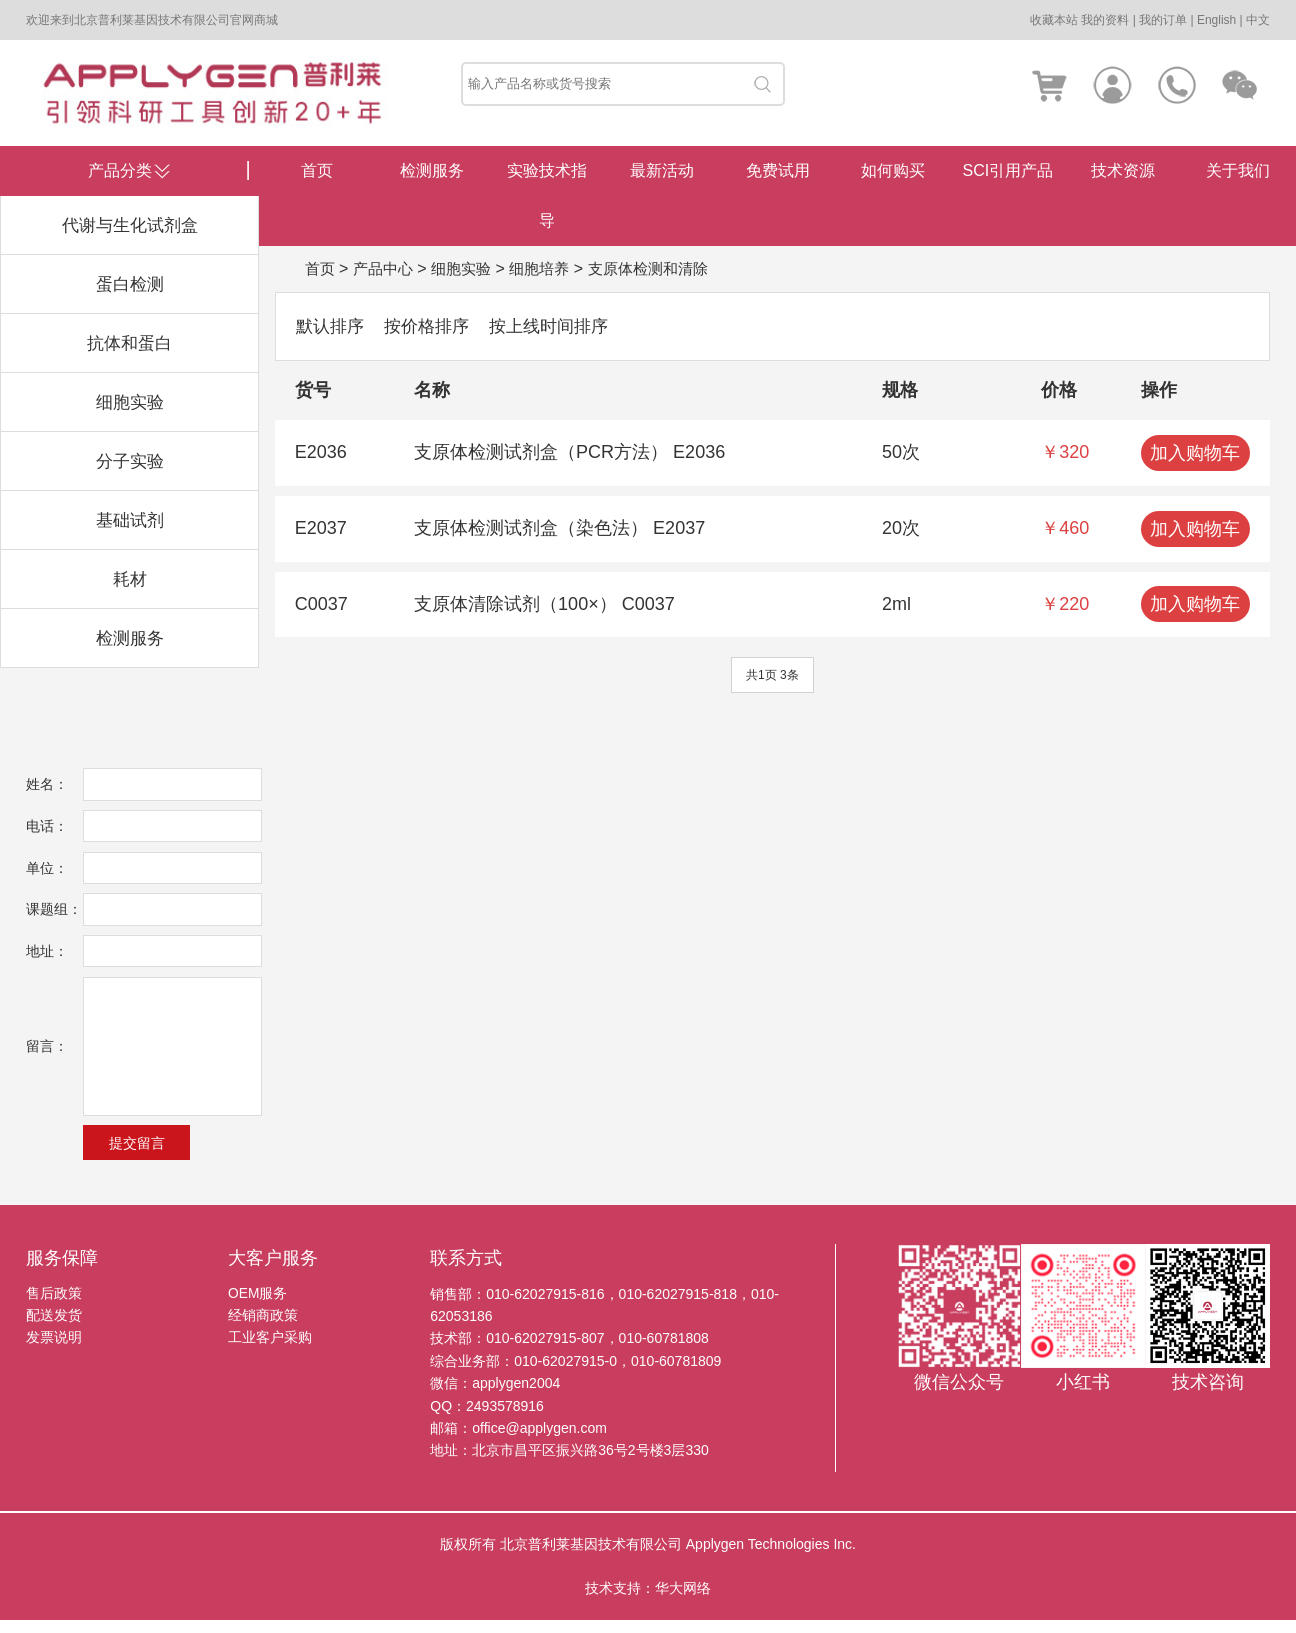 This screenshot has height=1633, width=1296. What do you see at coordinates (433, 326) in the screenshot?
I see `按价格排序` at bounding box center [433, 326].